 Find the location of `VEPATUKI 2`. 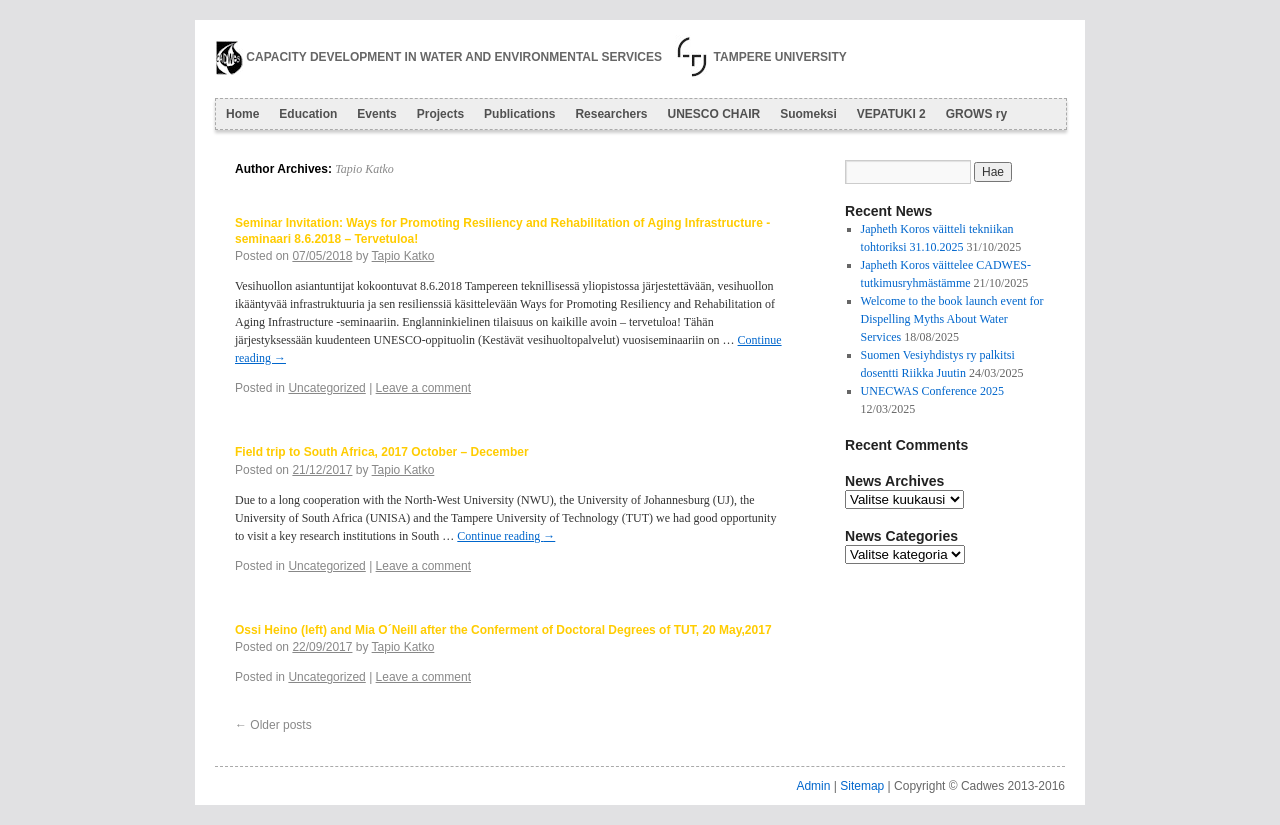

VEPATUKI 2 is located at coordinates (891, 114).